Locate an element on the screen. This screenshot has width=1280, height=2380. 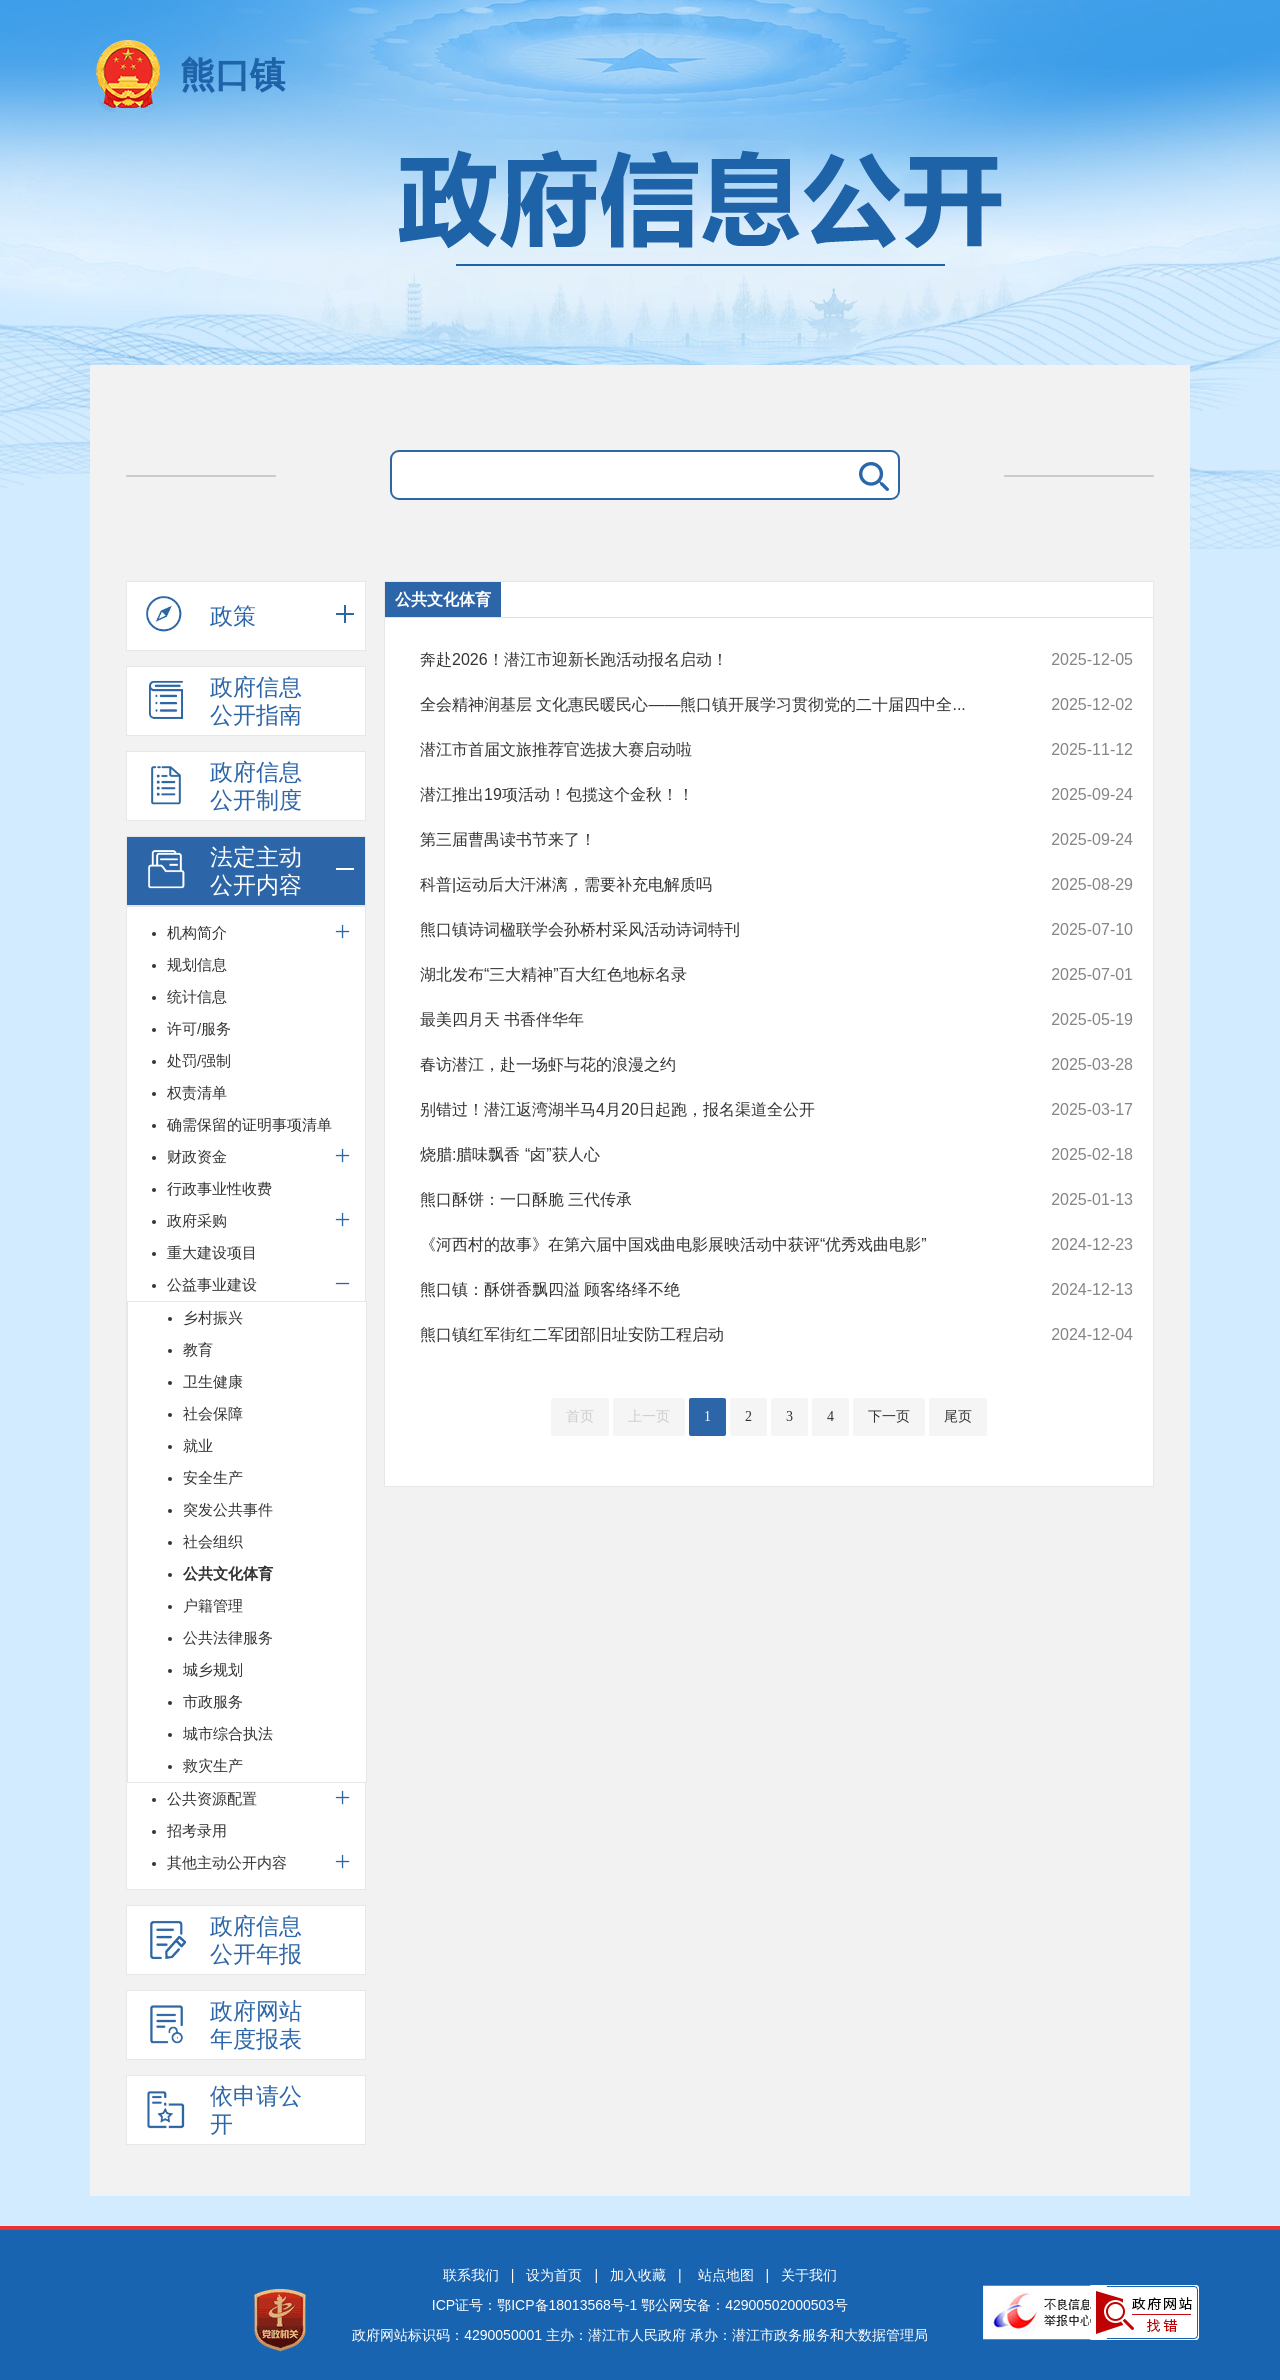
处罚/强制 is located at coordinates (199, 1060).